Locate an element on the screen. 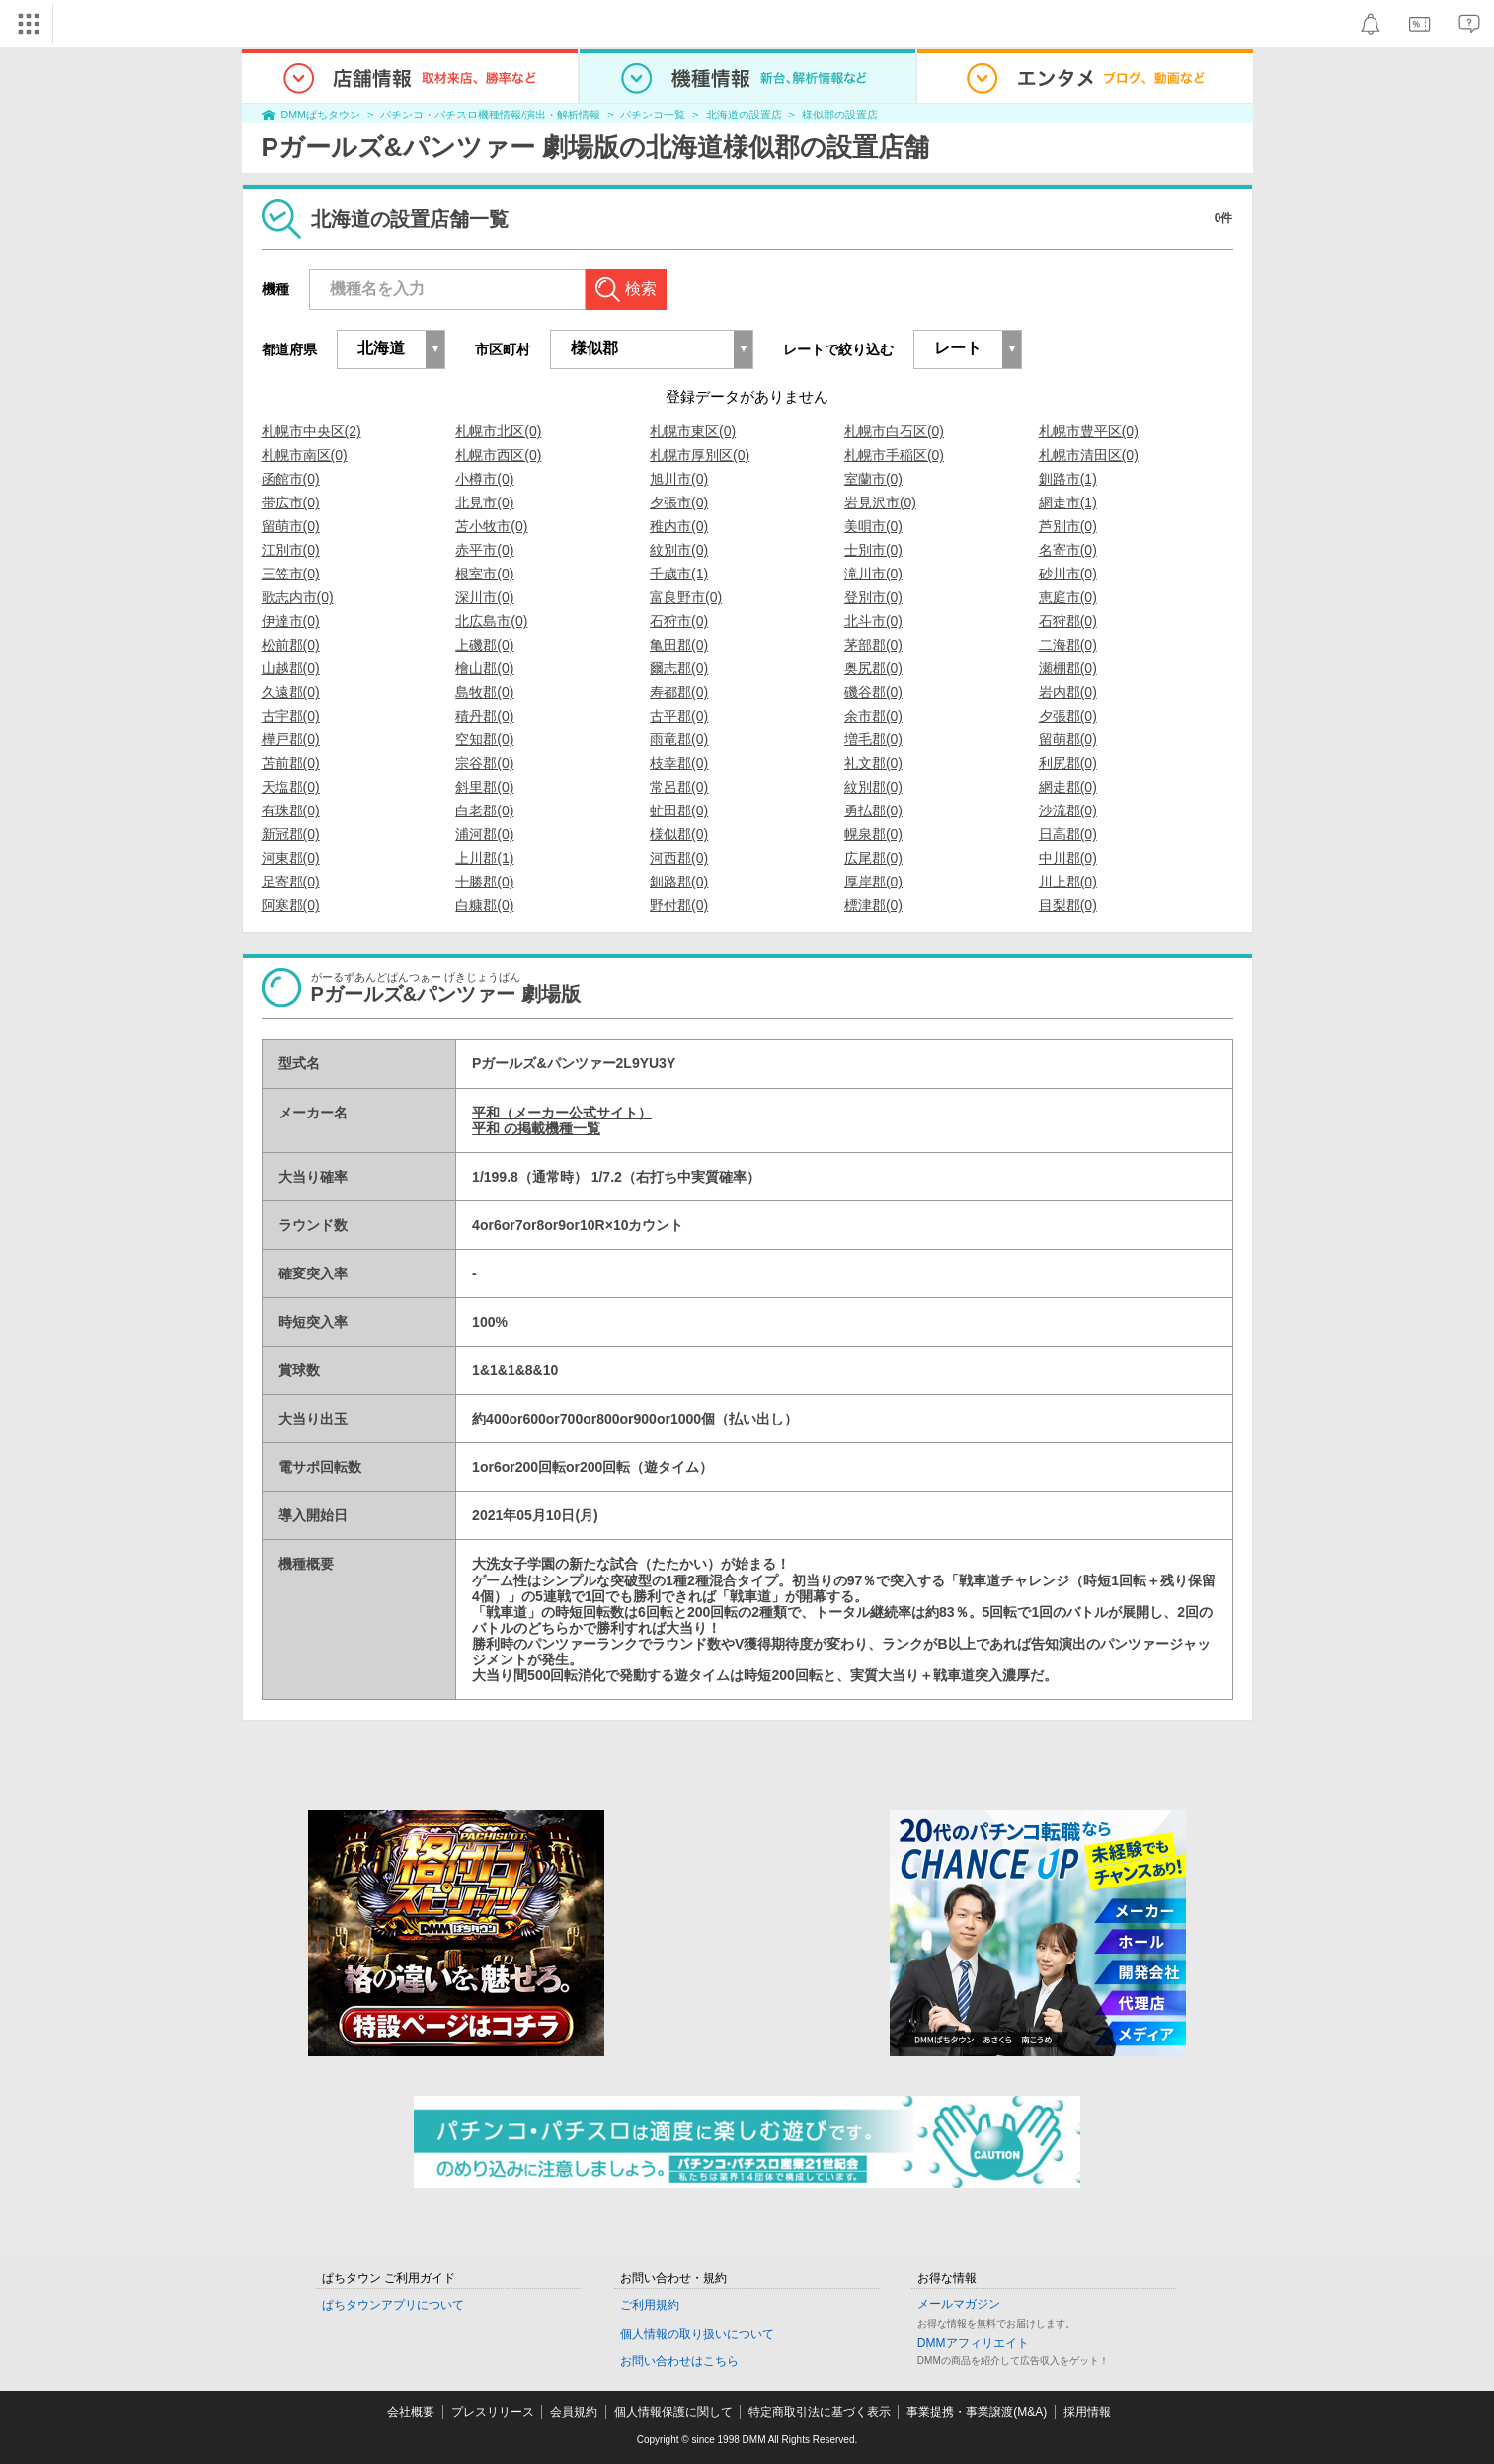 This screenshot has width=1494, height=2464. ぱちタウンアプリについて is located at coordinates (393, 2305).